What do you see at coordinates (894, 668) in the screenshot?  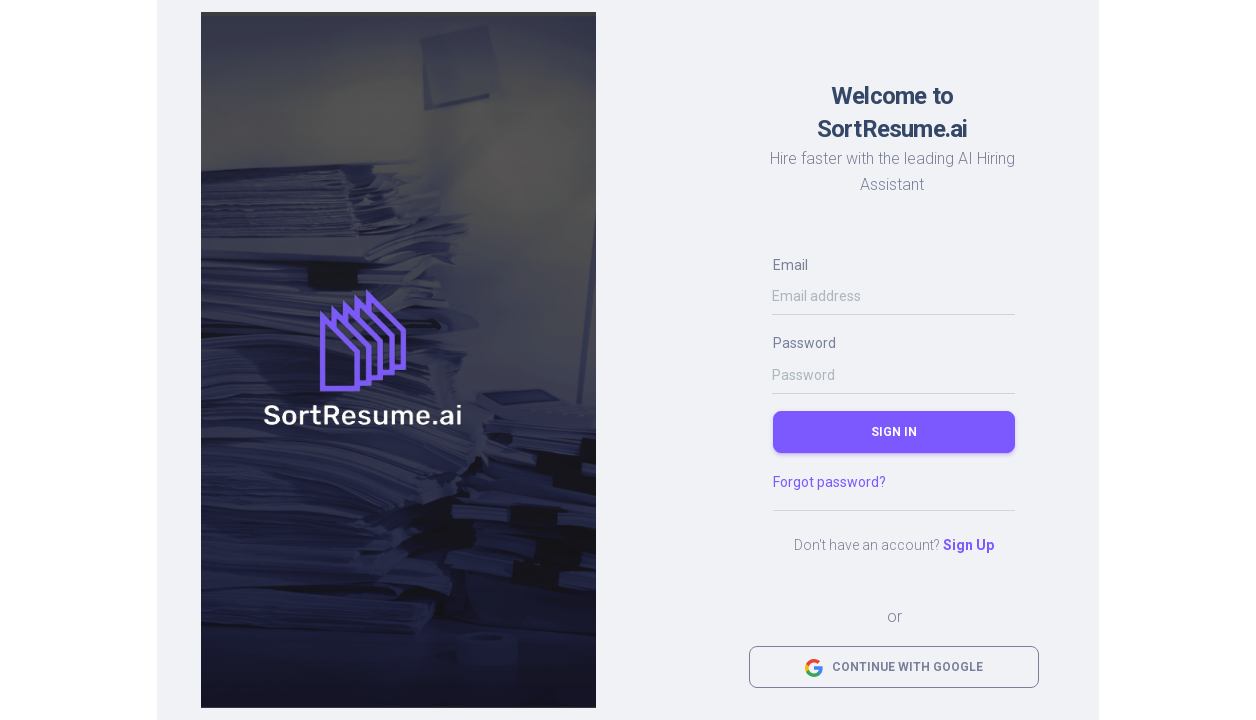 I see `Continue with Google` at bounding box center [894, 668].